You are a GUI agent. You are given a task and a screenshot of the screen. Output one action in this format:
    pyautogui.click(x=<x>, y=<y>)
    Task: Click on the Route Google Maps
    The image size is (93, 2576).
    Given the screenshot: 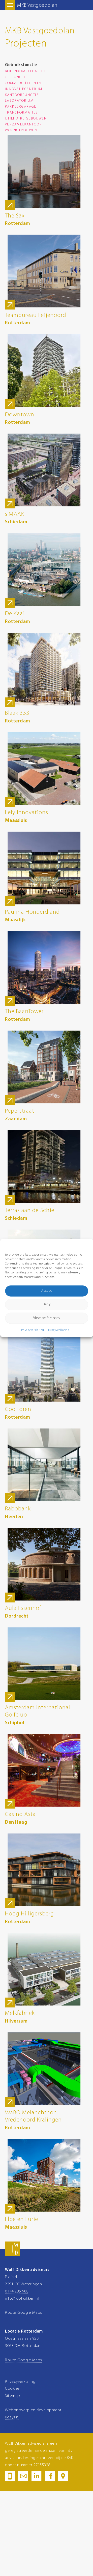 What is the action you would take?
    pyautogui.click(x=23, y=2398)
    